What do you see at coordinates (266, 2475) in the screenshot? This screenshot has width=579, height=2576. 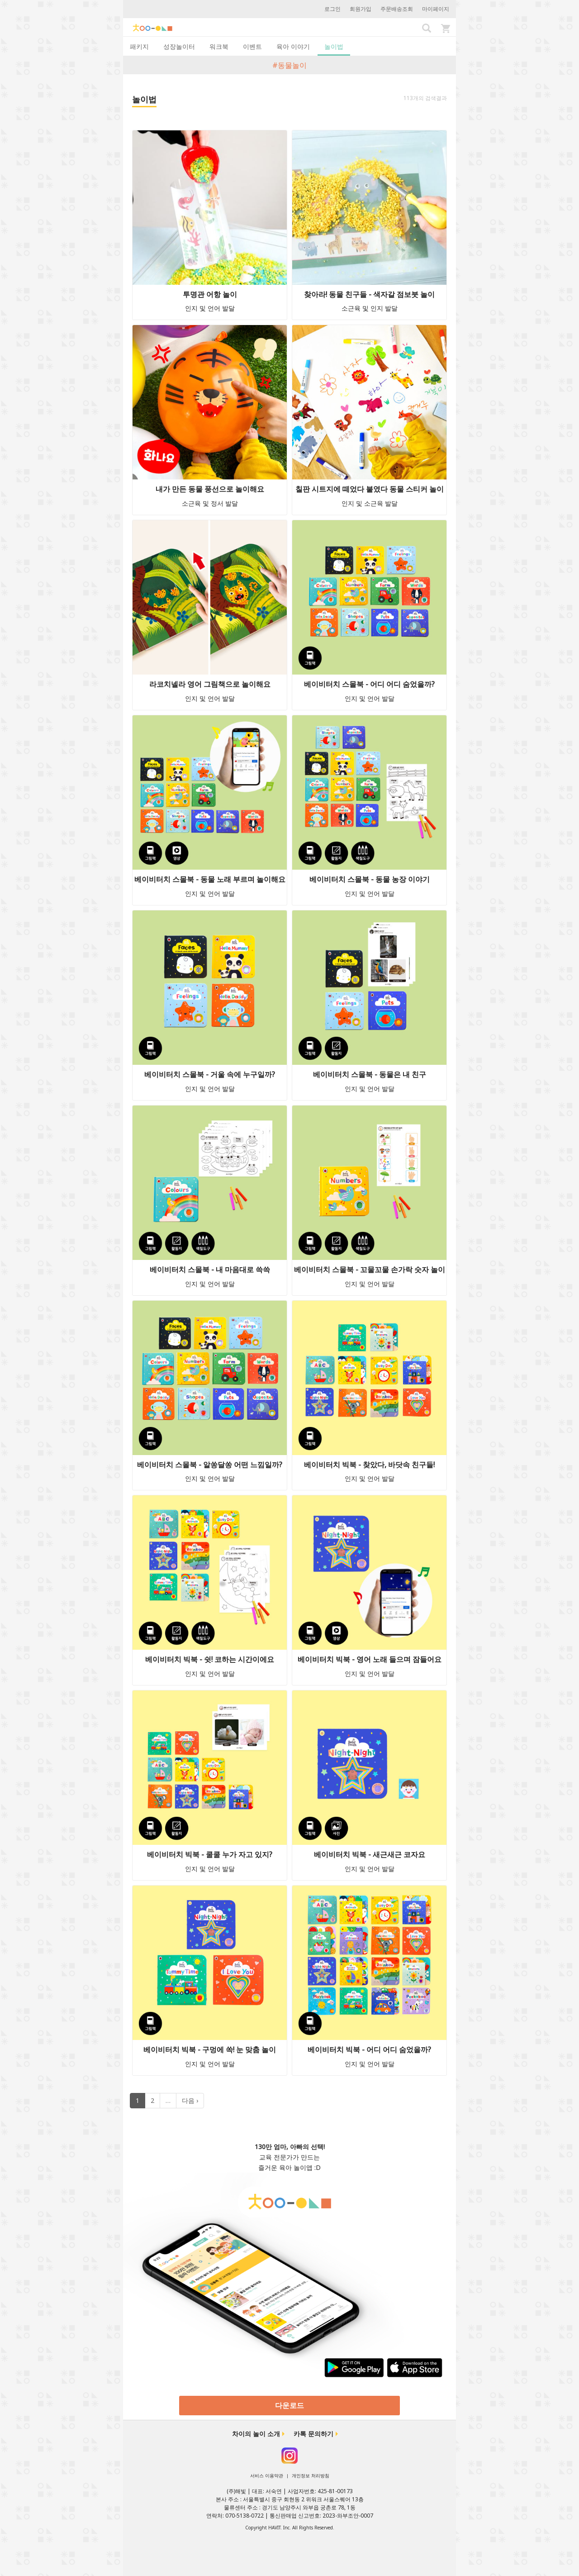 I see `서비스 이용약관` at bounding box center [266, 2475].